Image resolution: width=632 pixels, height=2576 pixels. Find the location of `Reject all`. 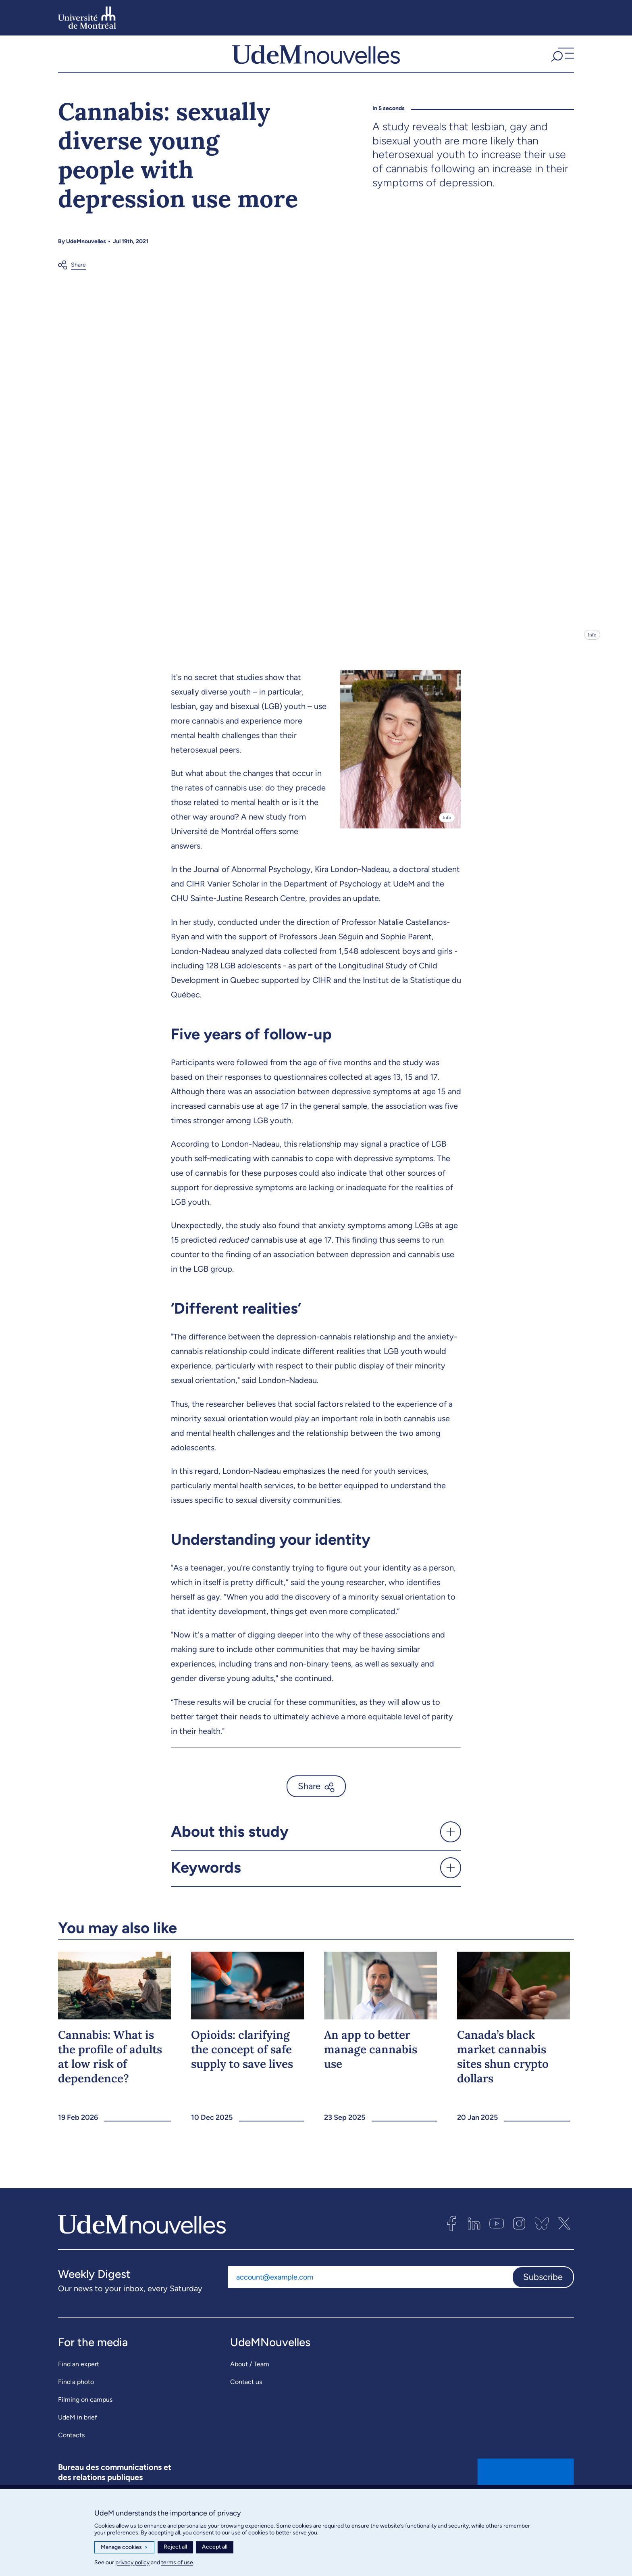

Reject all is located at coordinates (175, 2546).